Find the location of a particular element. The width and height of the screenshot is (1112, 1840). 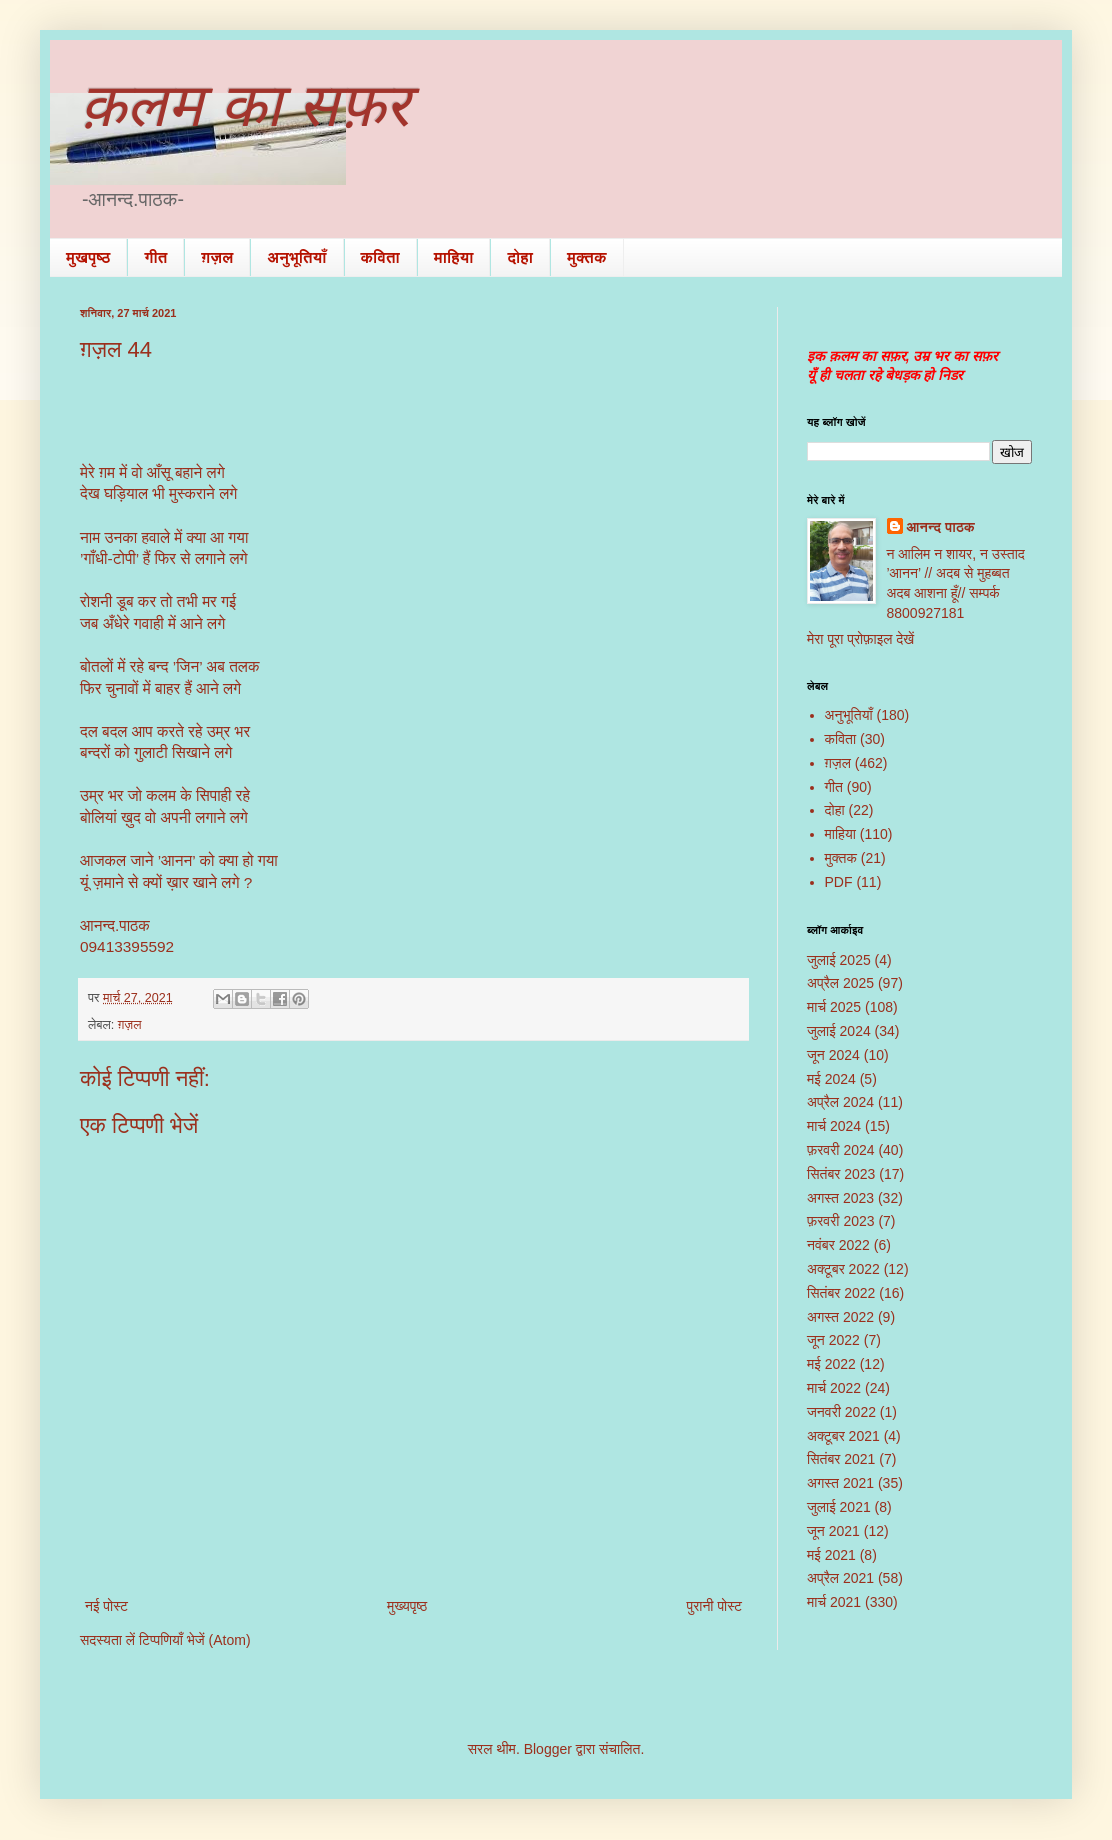

फ़रवरी 2024 is located at coordinates (841, 1150).